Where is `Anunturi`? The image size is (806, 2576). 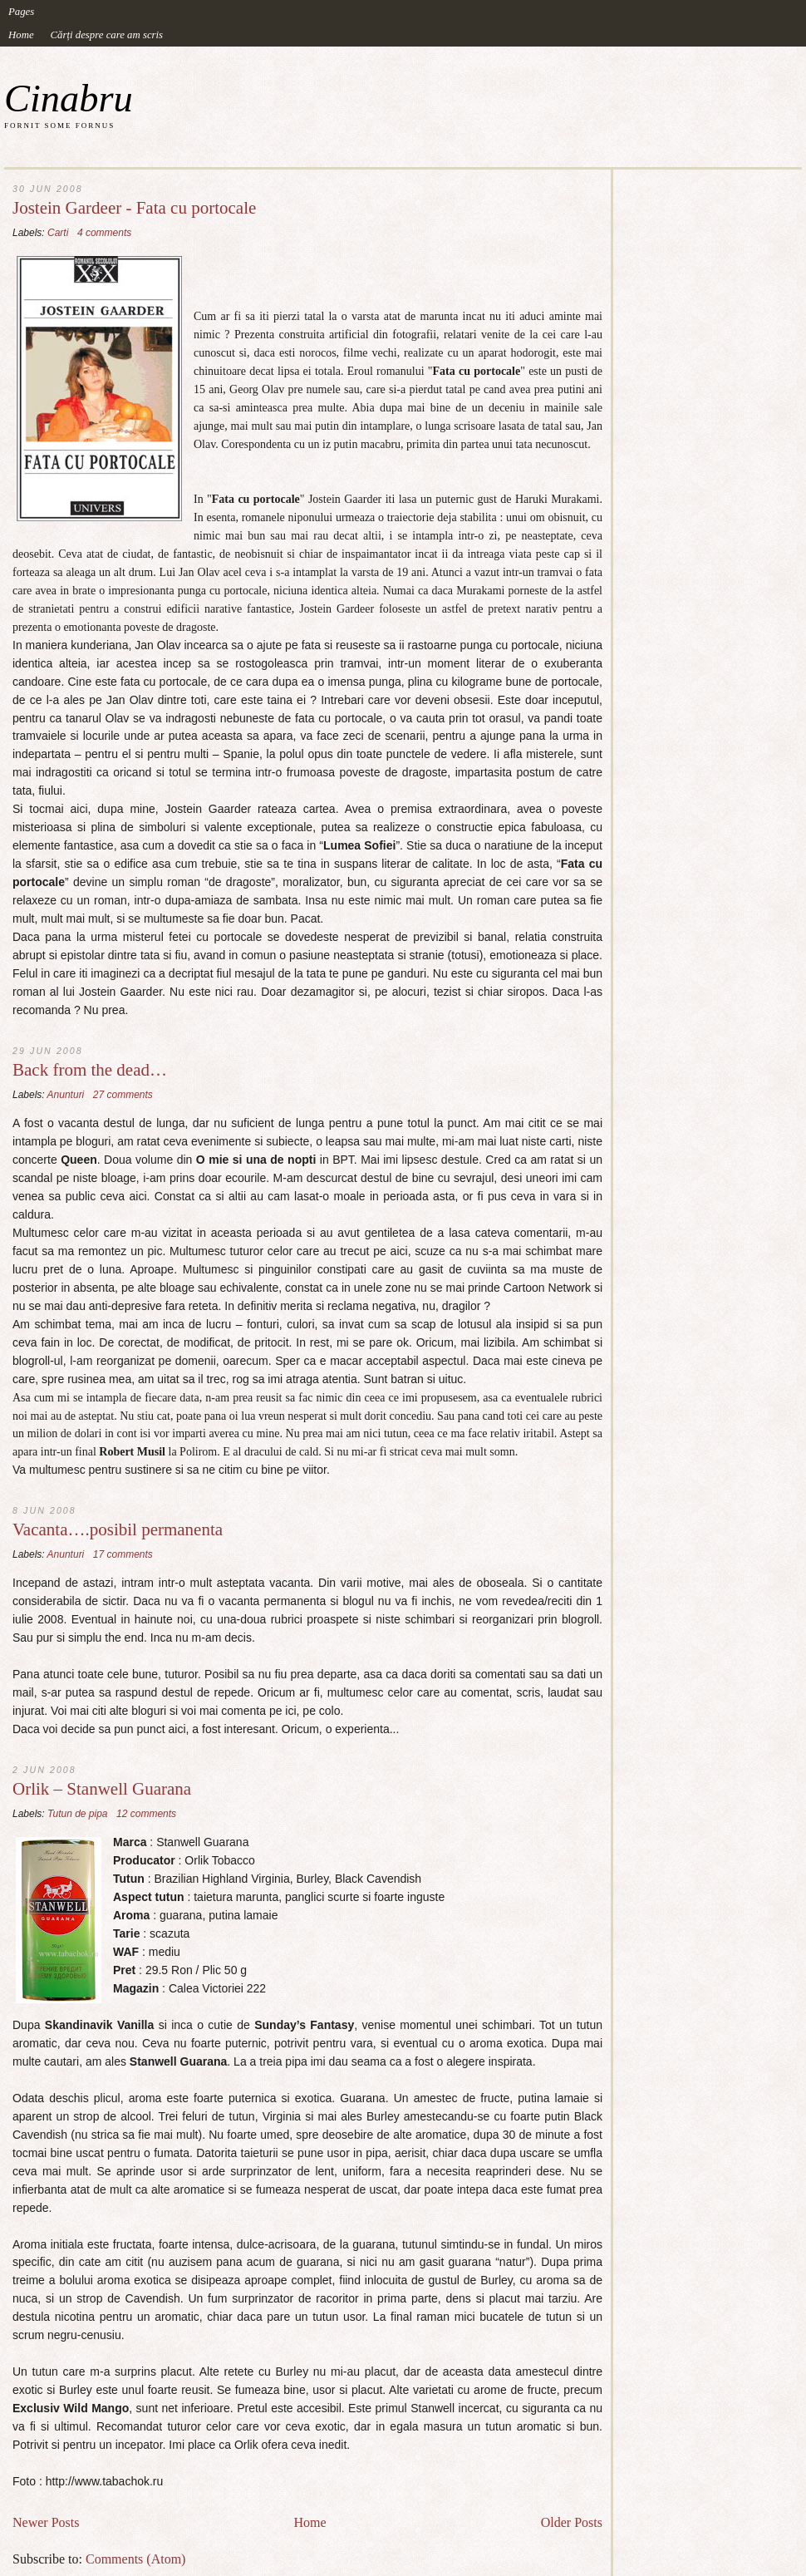
Anunturi is located at coordinates (66, 1095).